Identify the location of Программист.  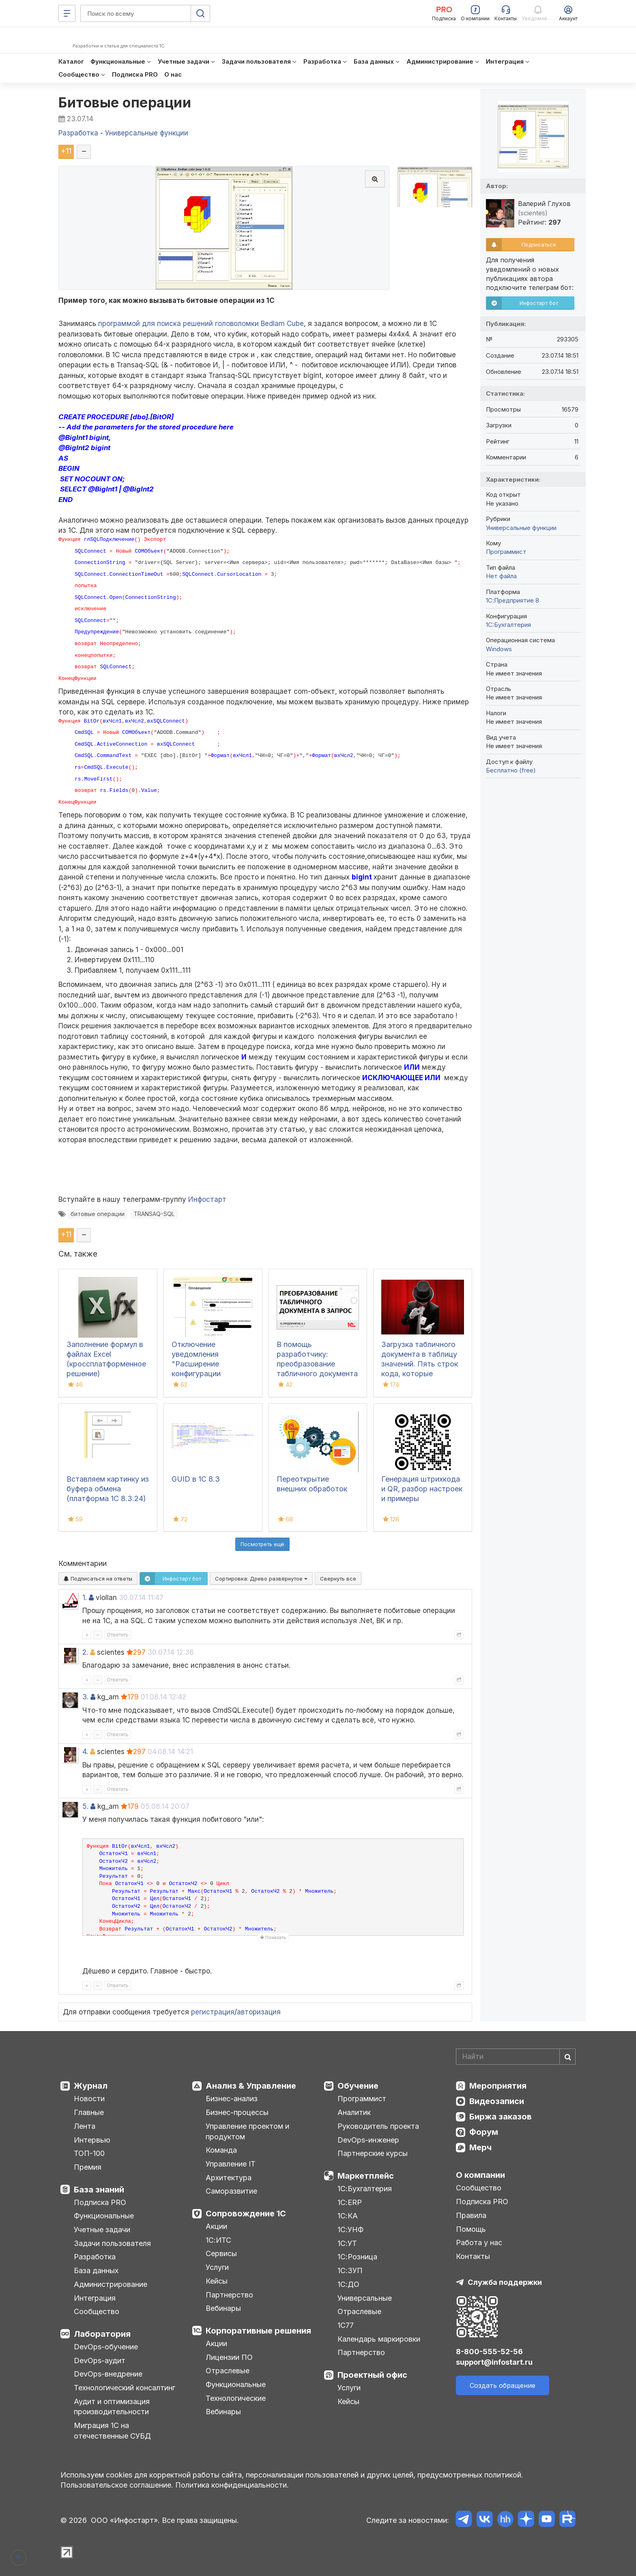
(506, 552).